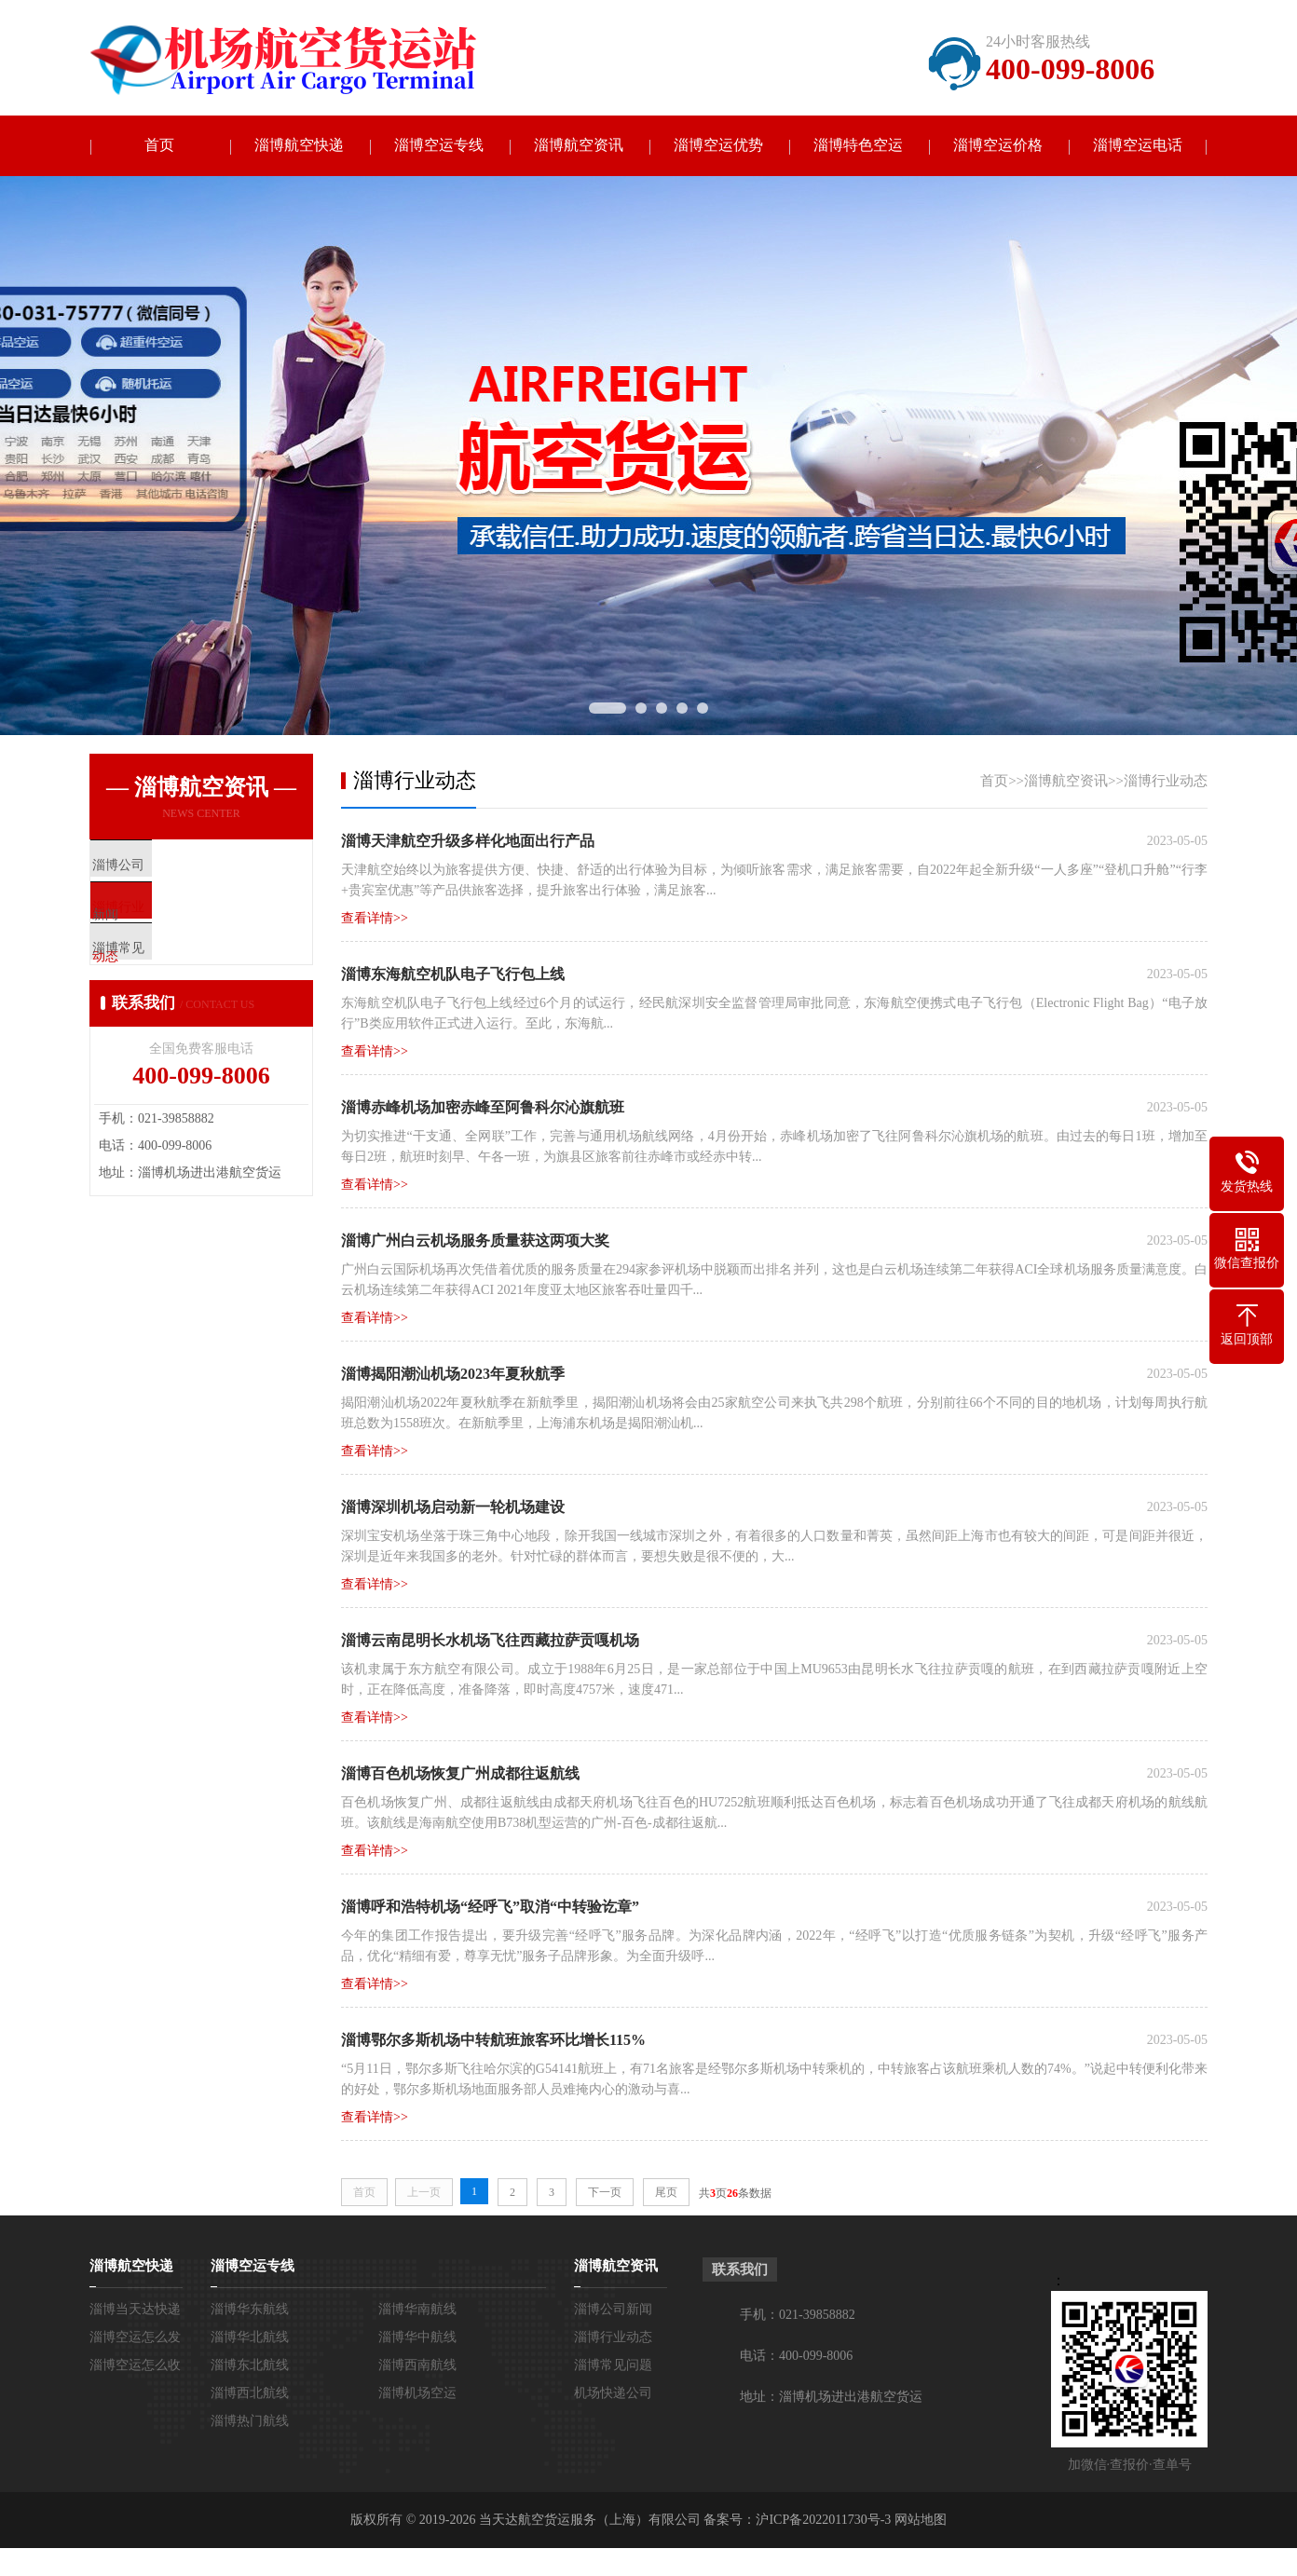 This screenshot has height=2576, width=1297. Describe the element at coordinates (250, 2337) in the screenshot. I see `淄博华北航线` at that location.